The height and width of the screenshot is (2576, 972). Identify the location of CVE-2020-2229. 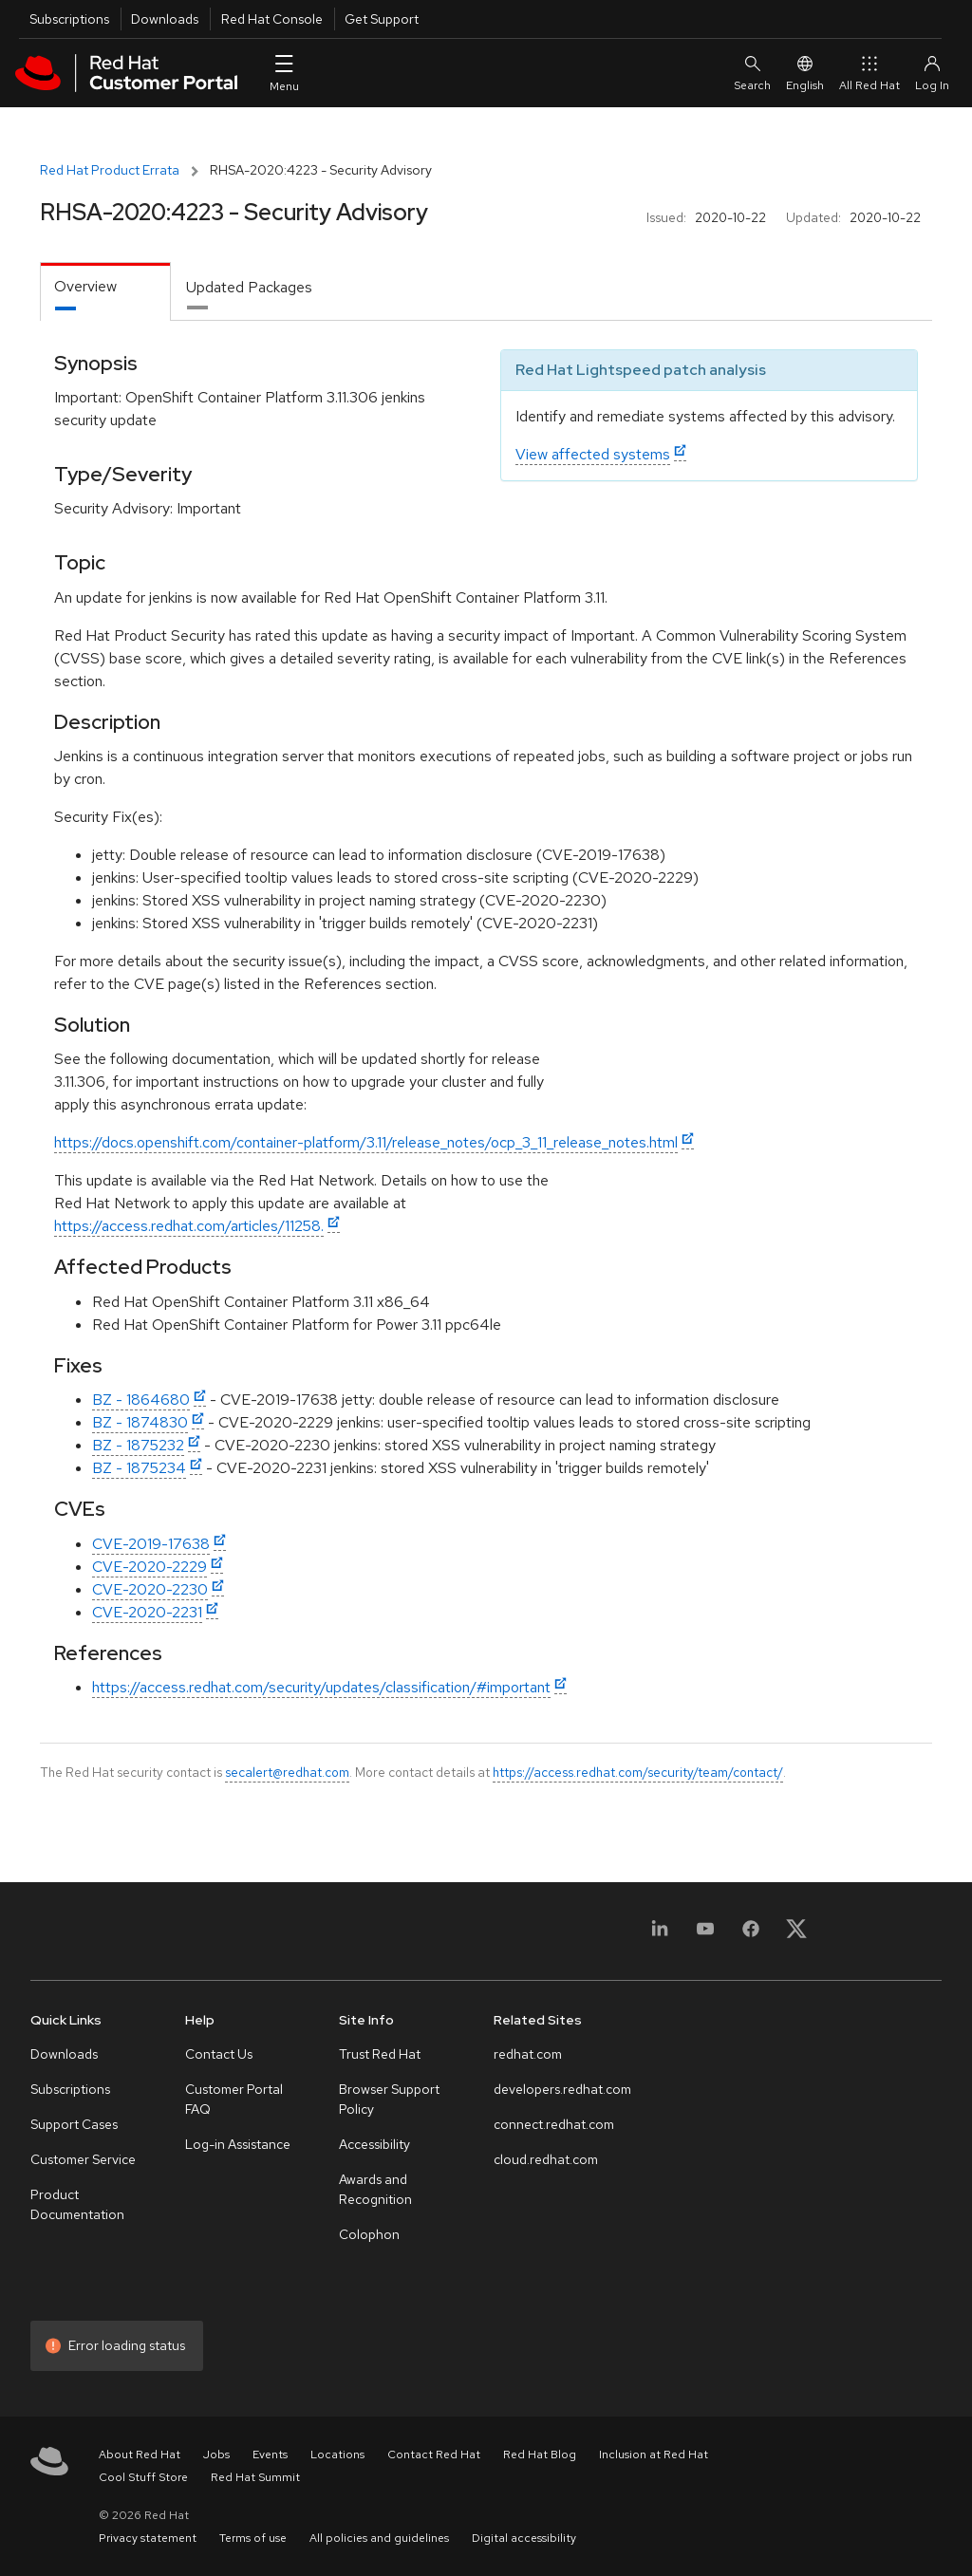
(149, 1567).